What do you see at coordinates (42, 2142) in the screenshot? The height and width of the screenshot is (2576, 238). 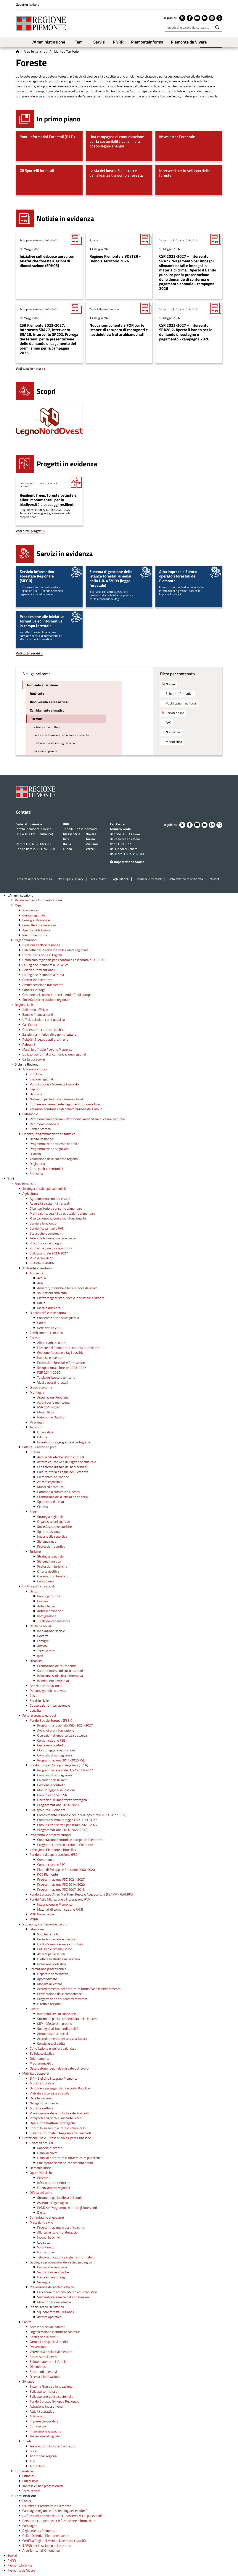 I see `Calamità naturali` at bounding box center [42, 2142].